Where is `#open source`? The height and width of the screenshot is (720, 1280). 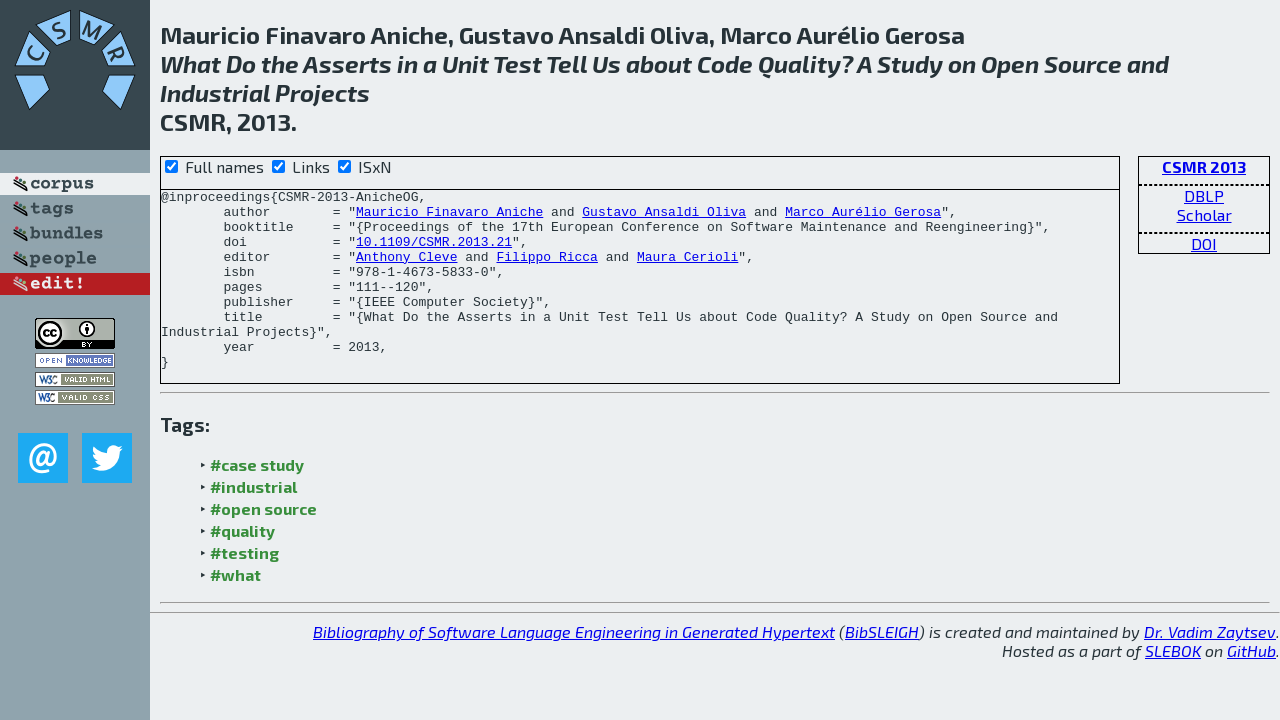
#open source is located at coordinates (263, 544).